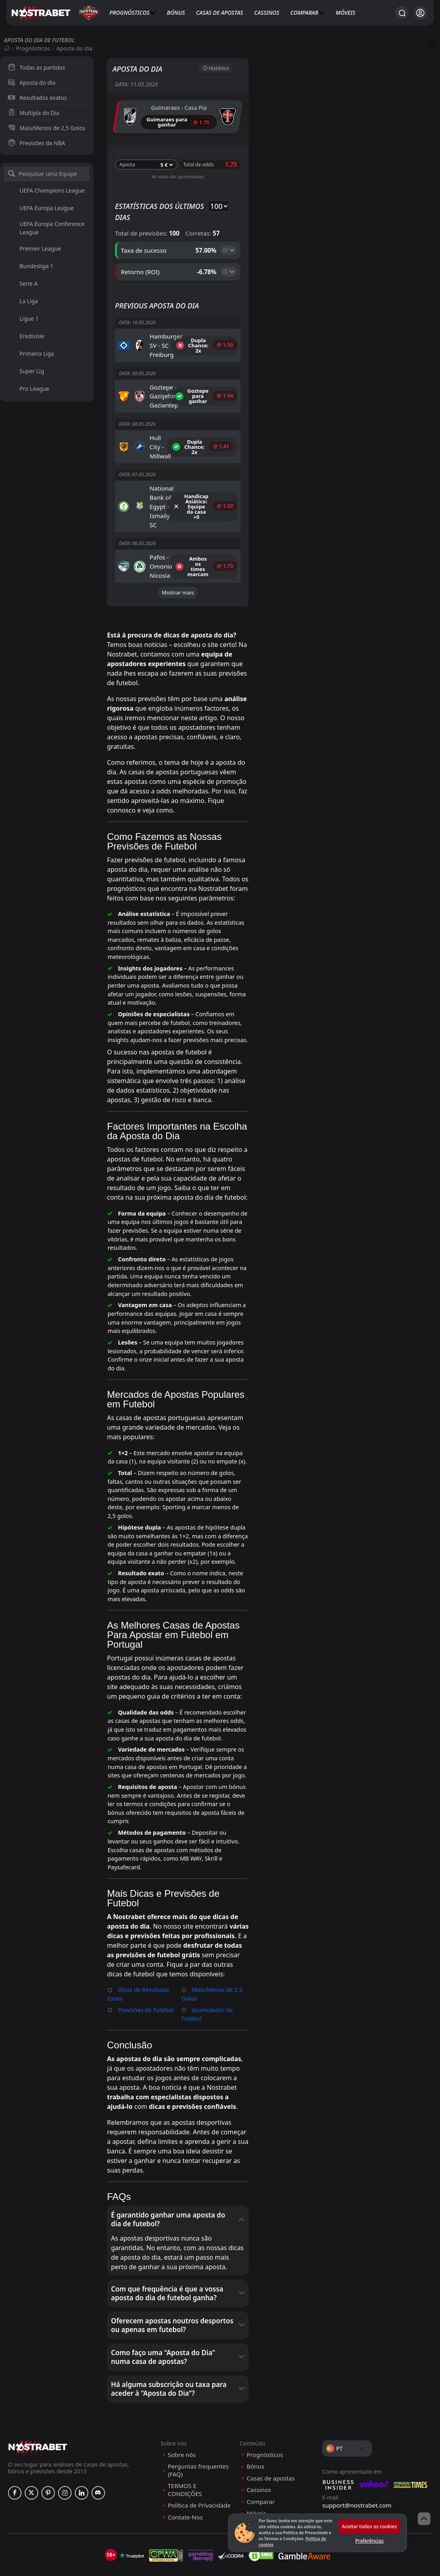 The width and height of the screenshot is (440, 2576). Describe the element at coordinates (402, 12) in the screenshot. I see `[Procurar...]` at that location.